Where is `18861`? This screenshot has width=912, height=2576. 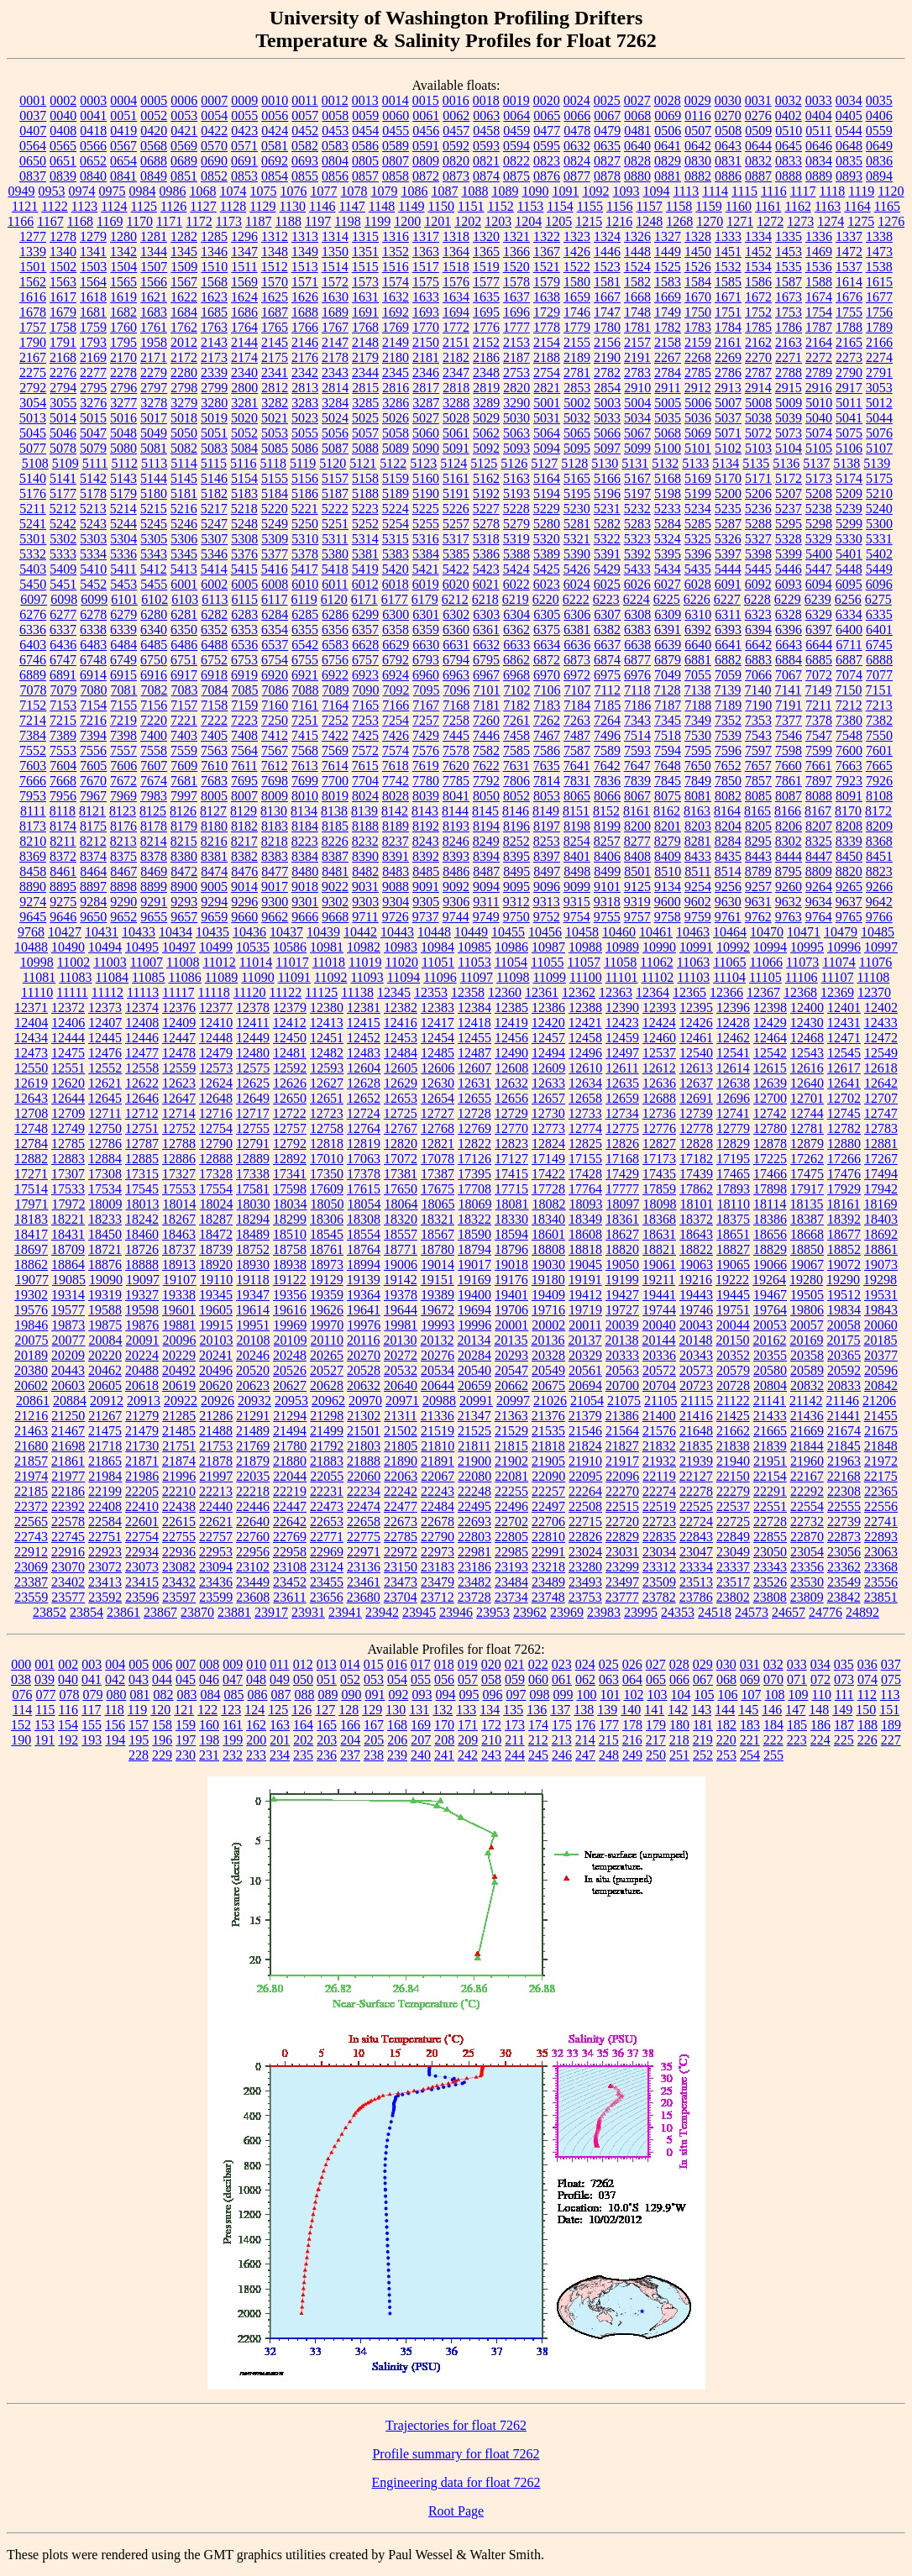 18861 is located at coordinates (881, 1249).